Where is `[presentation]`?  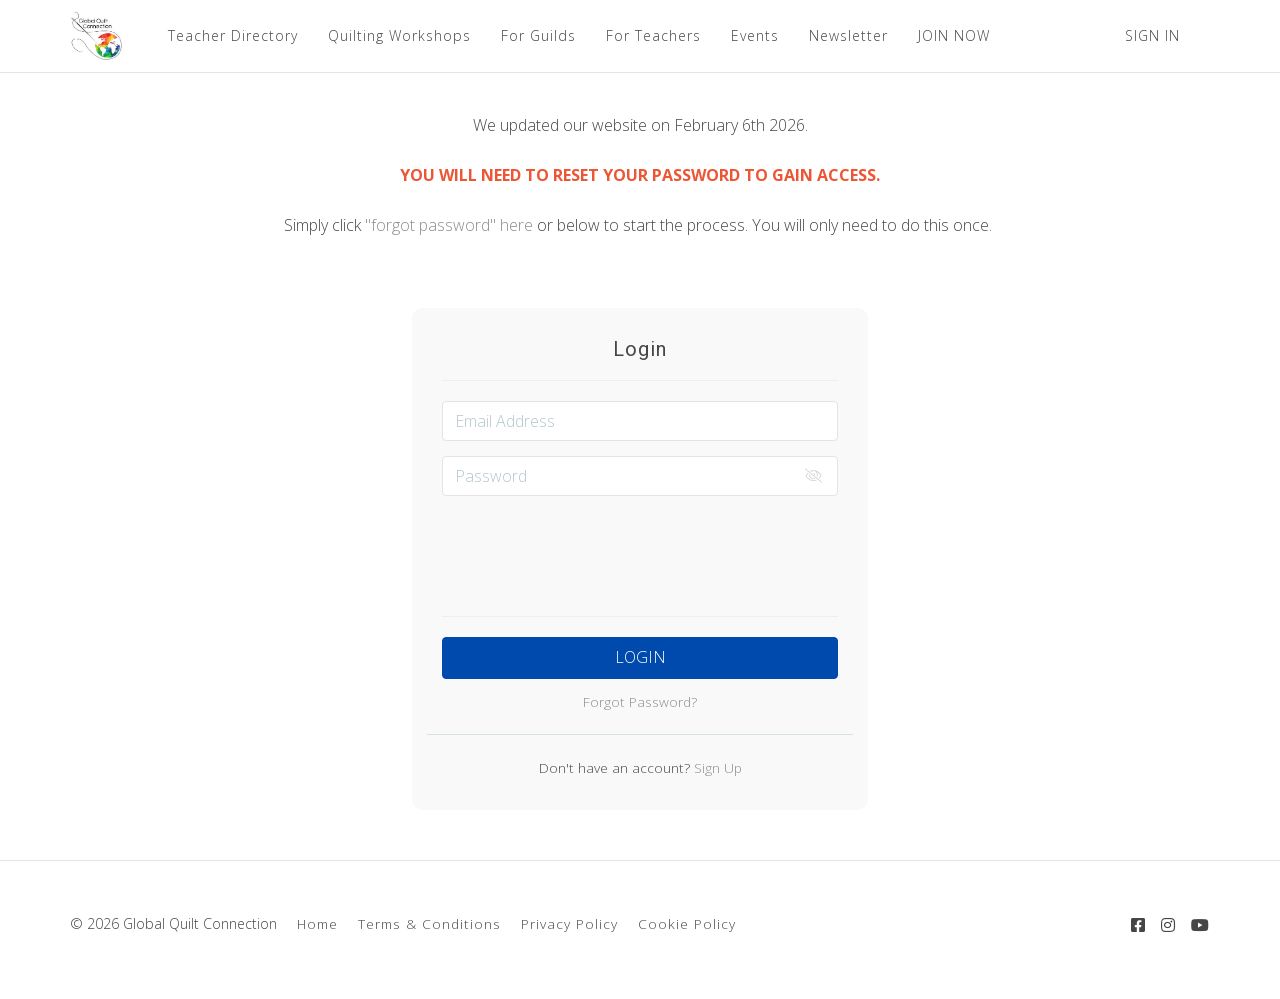
[presentation] is located at coordinates (640, 550).